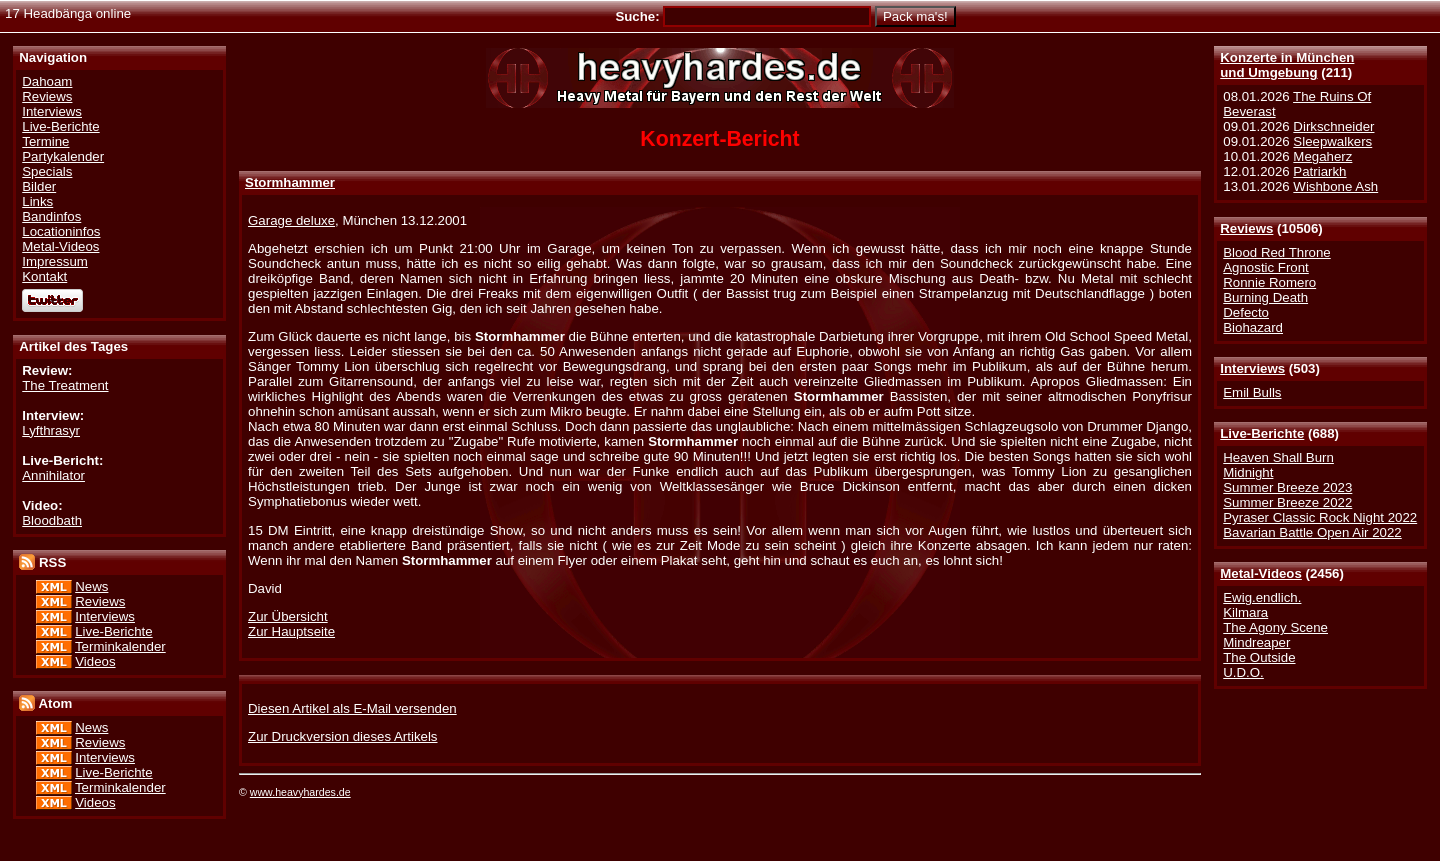 Image resolution: width=1440 pixels, height=861 pixels. I want to click on Garage deluxe, so click(291, 220).